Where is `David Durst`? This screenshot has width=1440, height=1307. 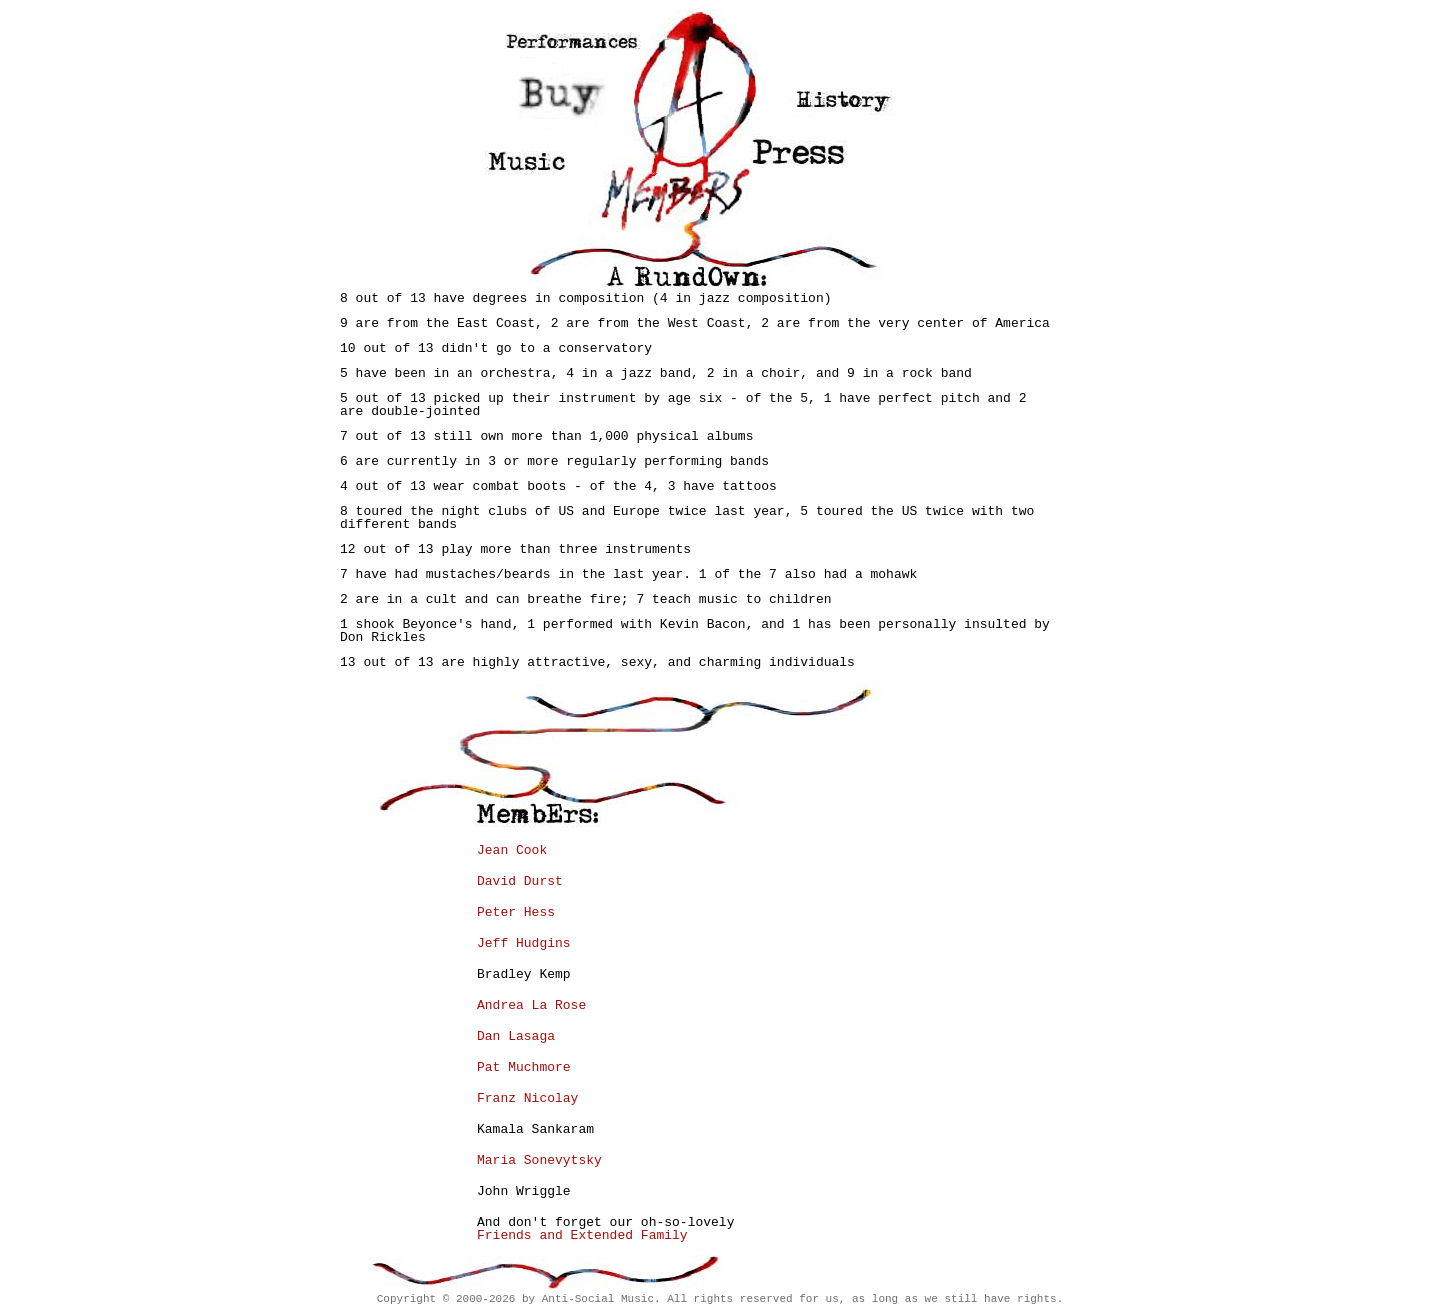
David Durst is located at coordinates (520, 881).